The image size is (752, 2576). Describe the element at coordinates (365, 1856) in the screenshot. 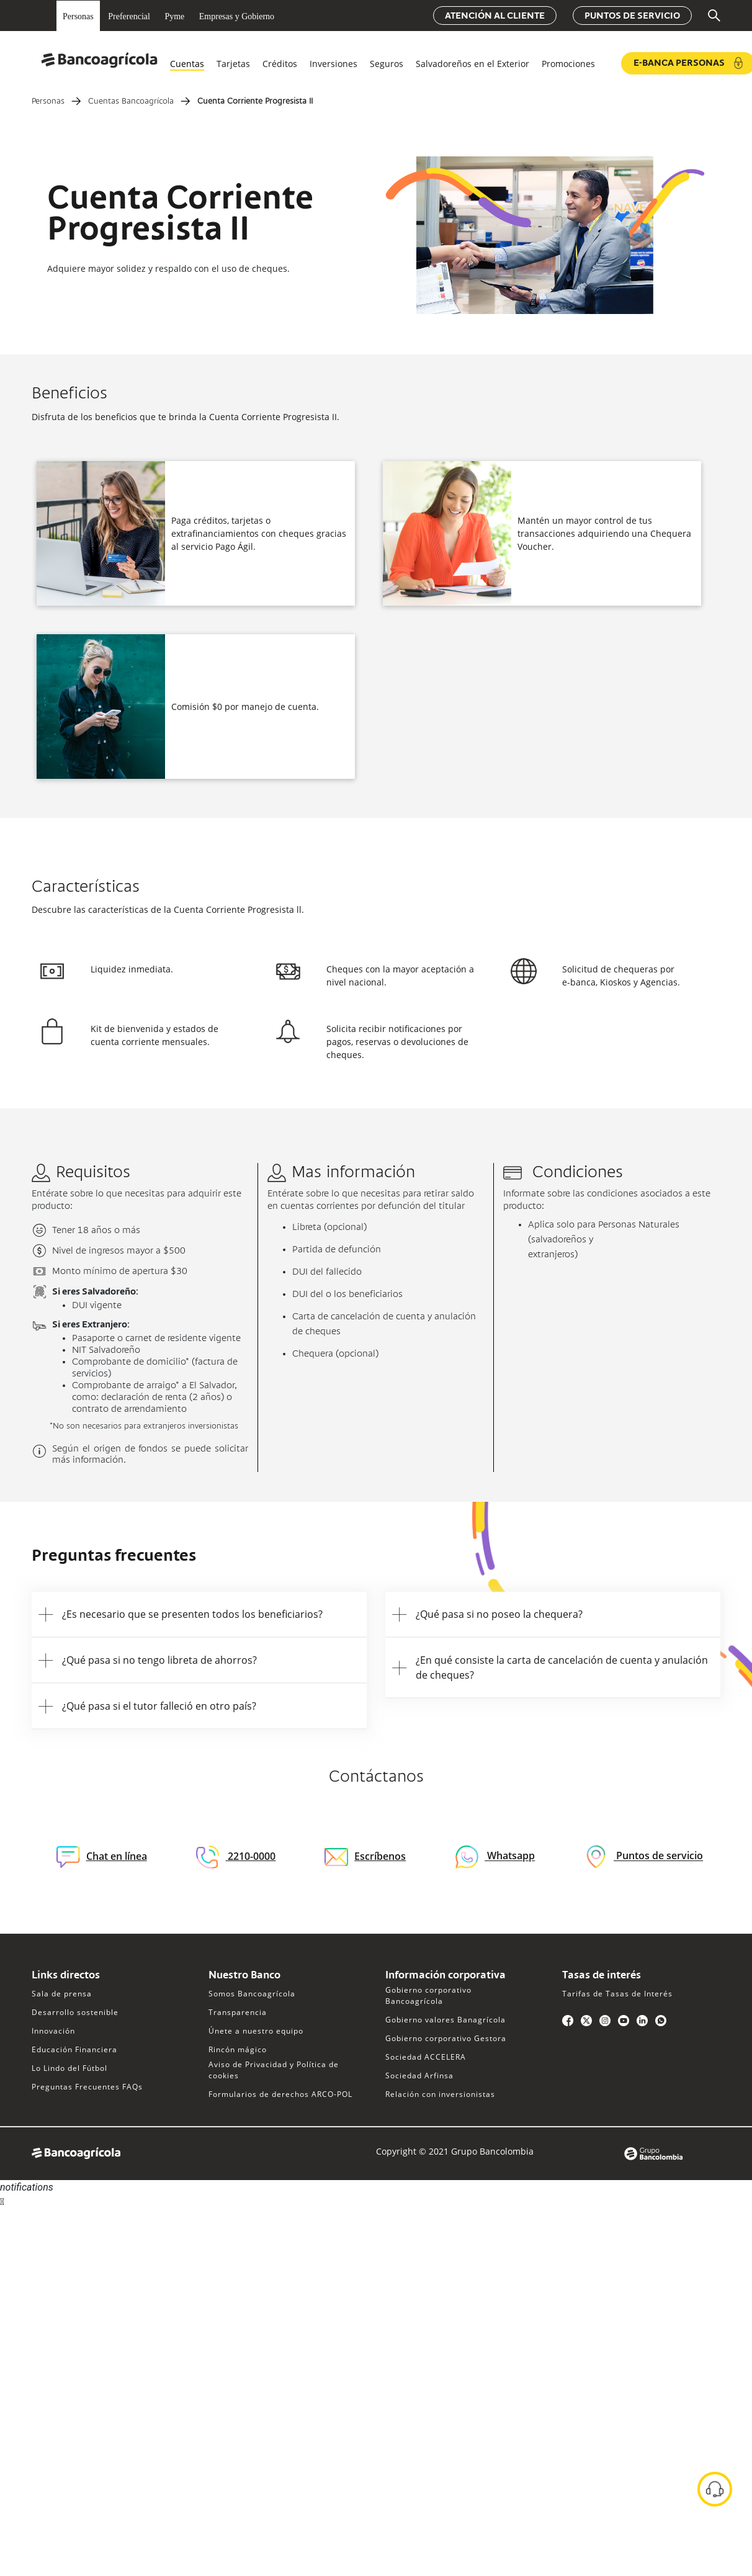

I see `Escríbenos` at that location.